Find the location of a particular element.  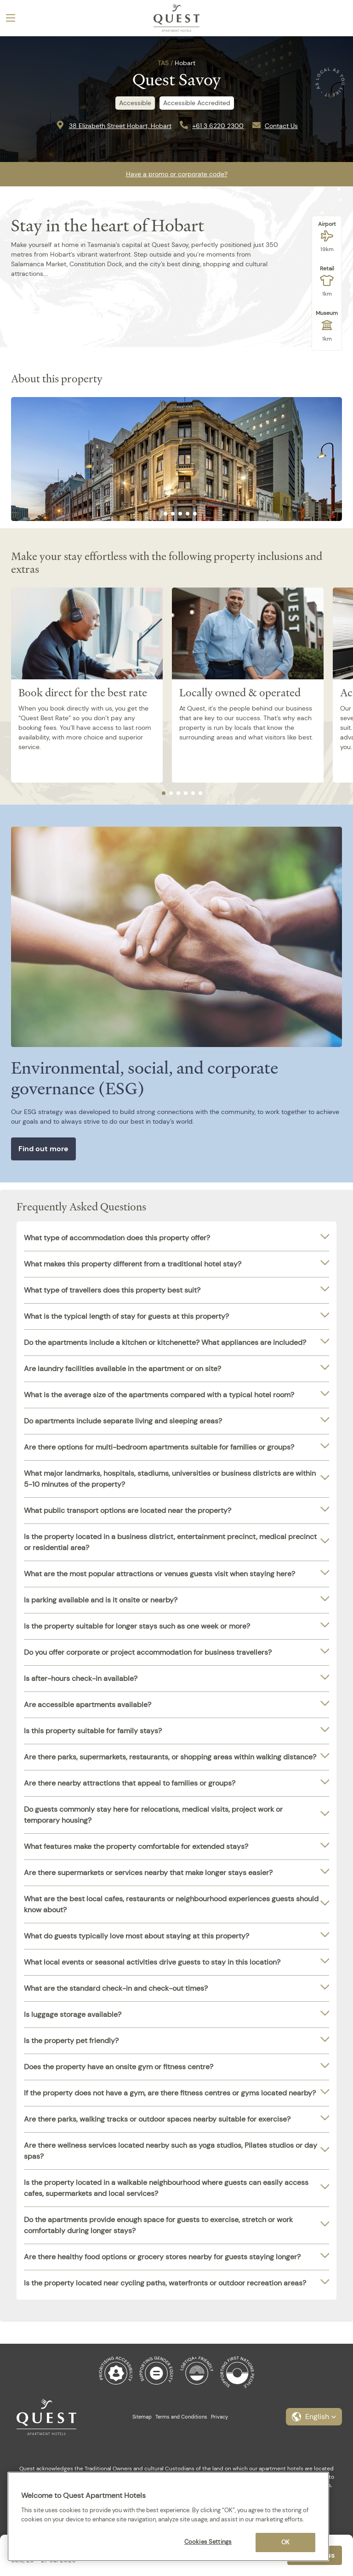

Sitemap is located at coordinates (142, 2417).